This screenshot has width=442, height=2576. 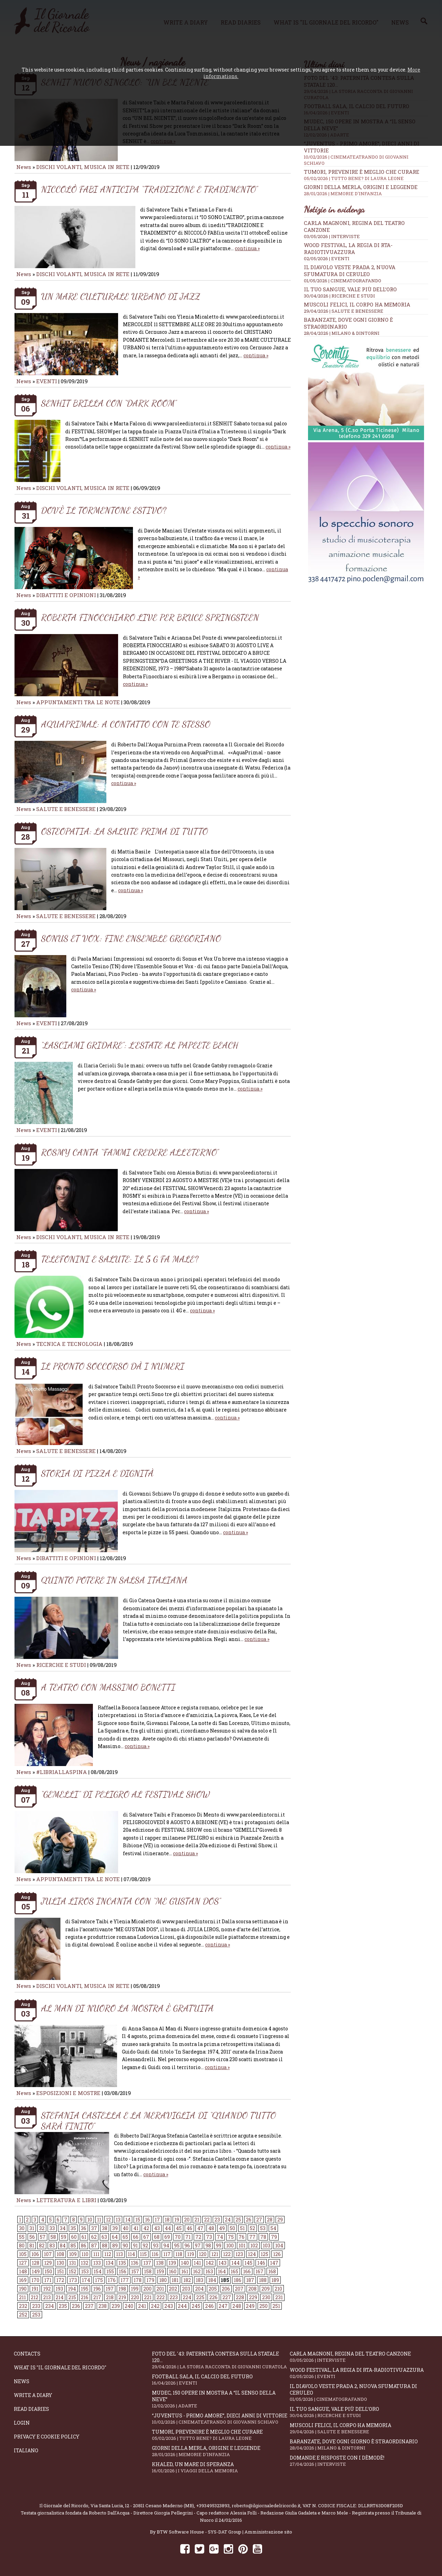 I want to click on 237, so click(x=89, y=2306).